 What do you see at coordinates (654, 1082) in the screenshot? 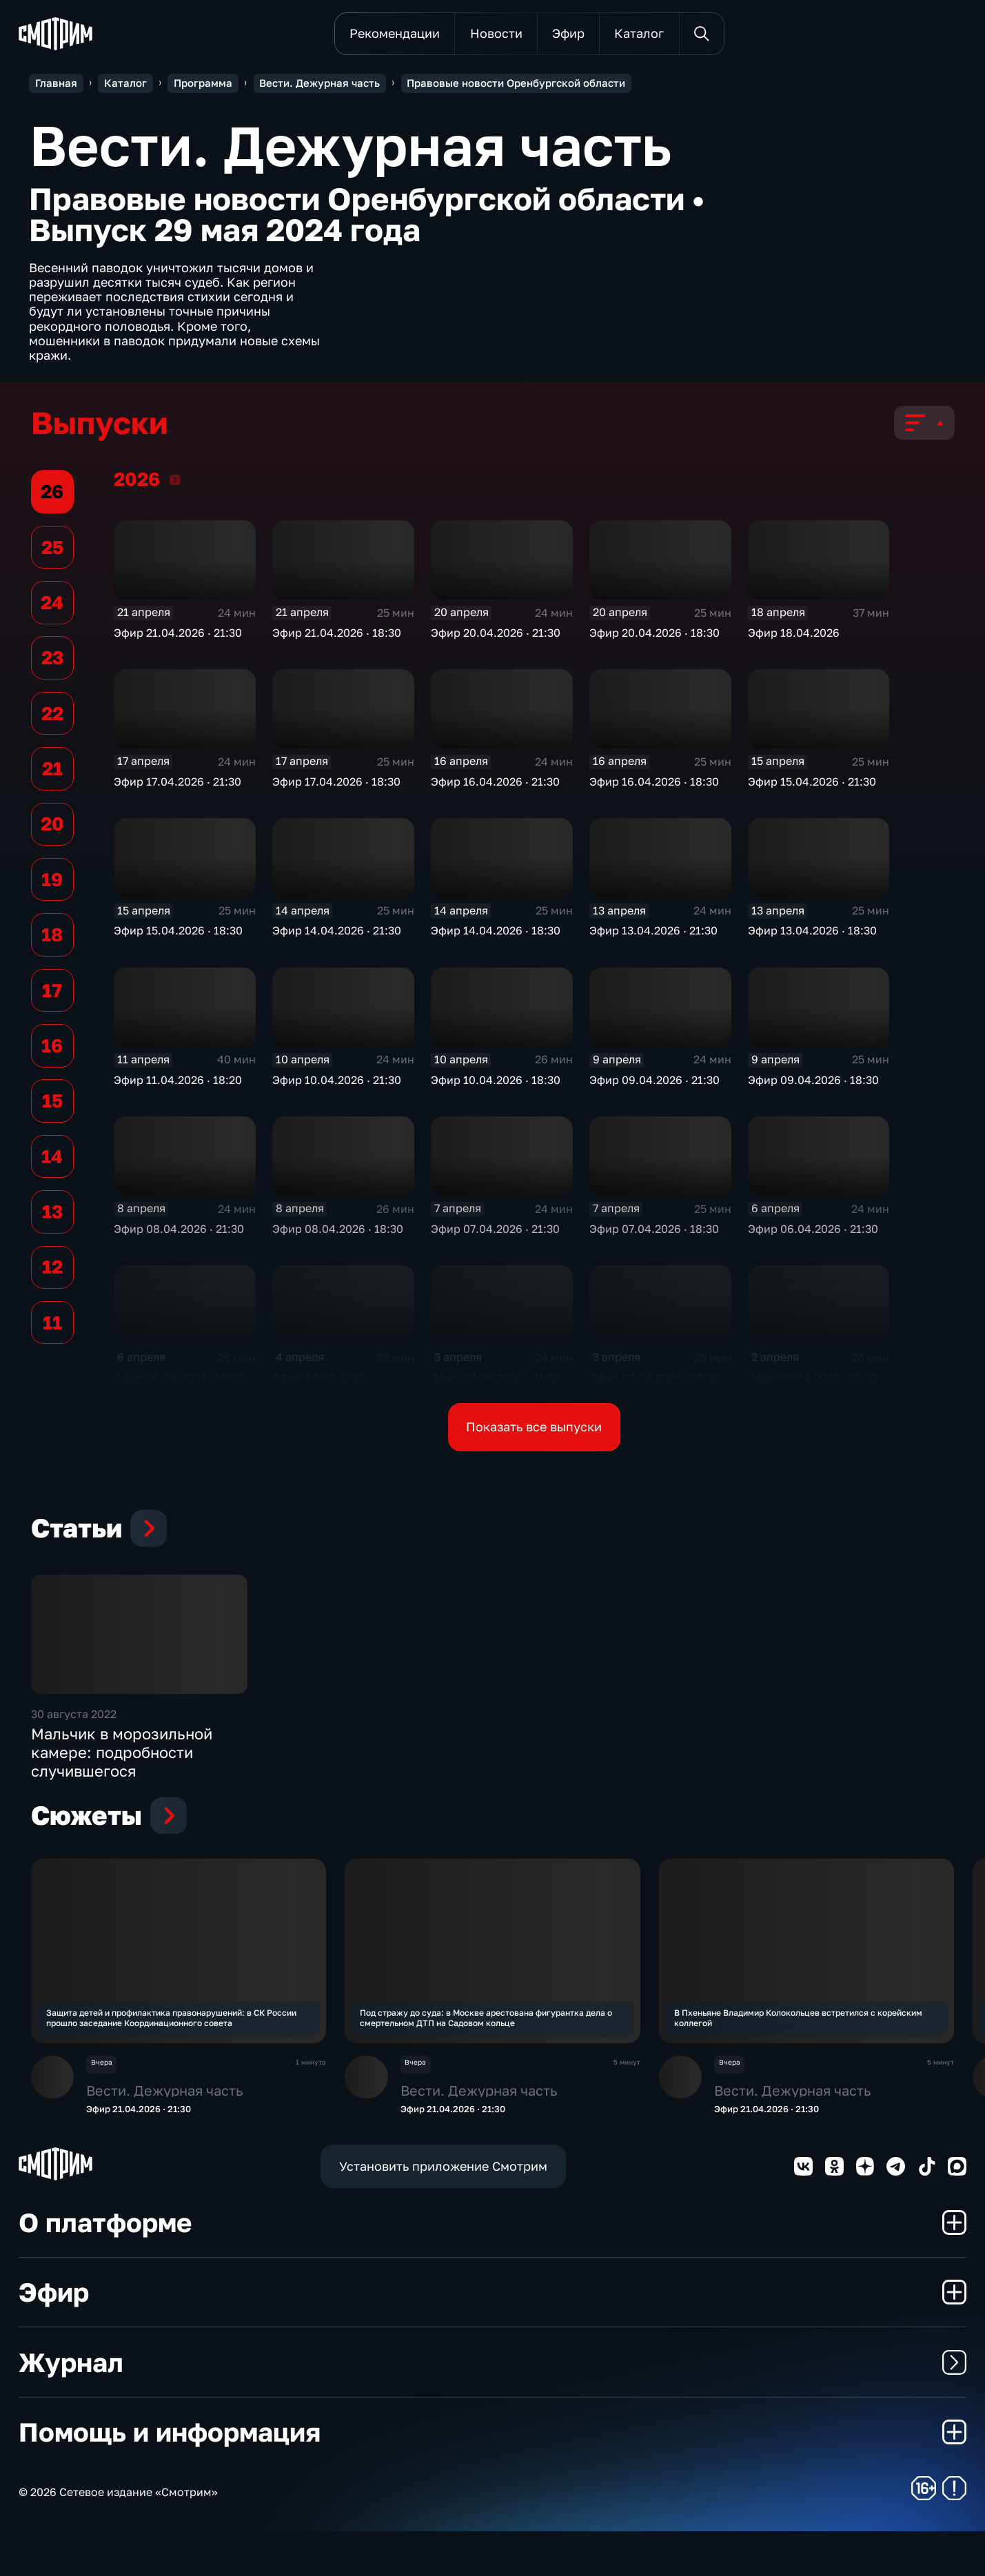
I see `Эфир 09.04.2026 · 21:30` at bounding box center [654, 1082].